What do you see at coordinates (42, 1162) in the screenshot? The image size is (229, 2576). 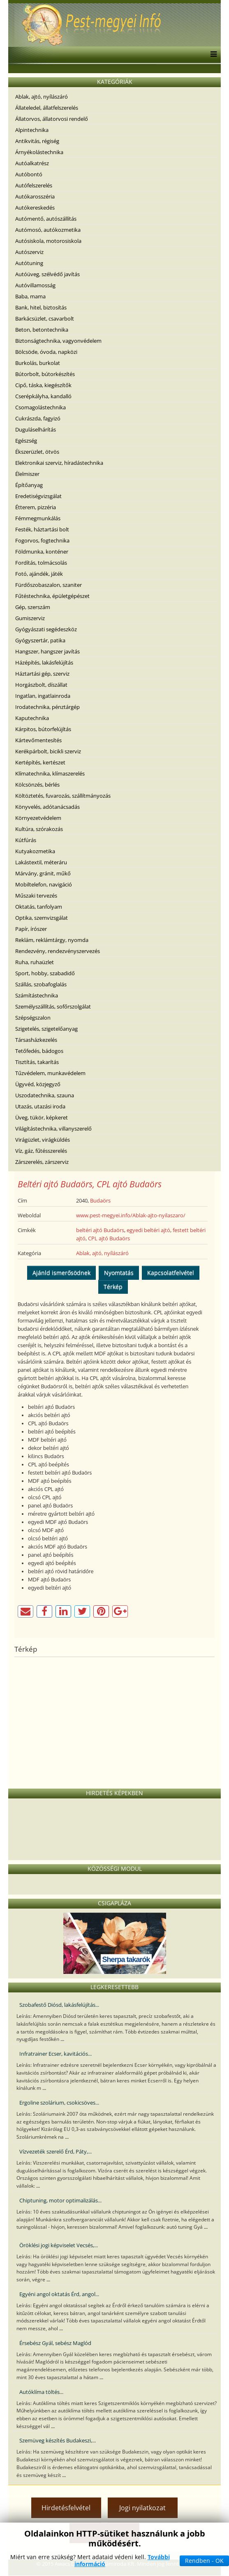 I see `Zárszerelés, zárszerviz` at bounding box center [42, 1162].